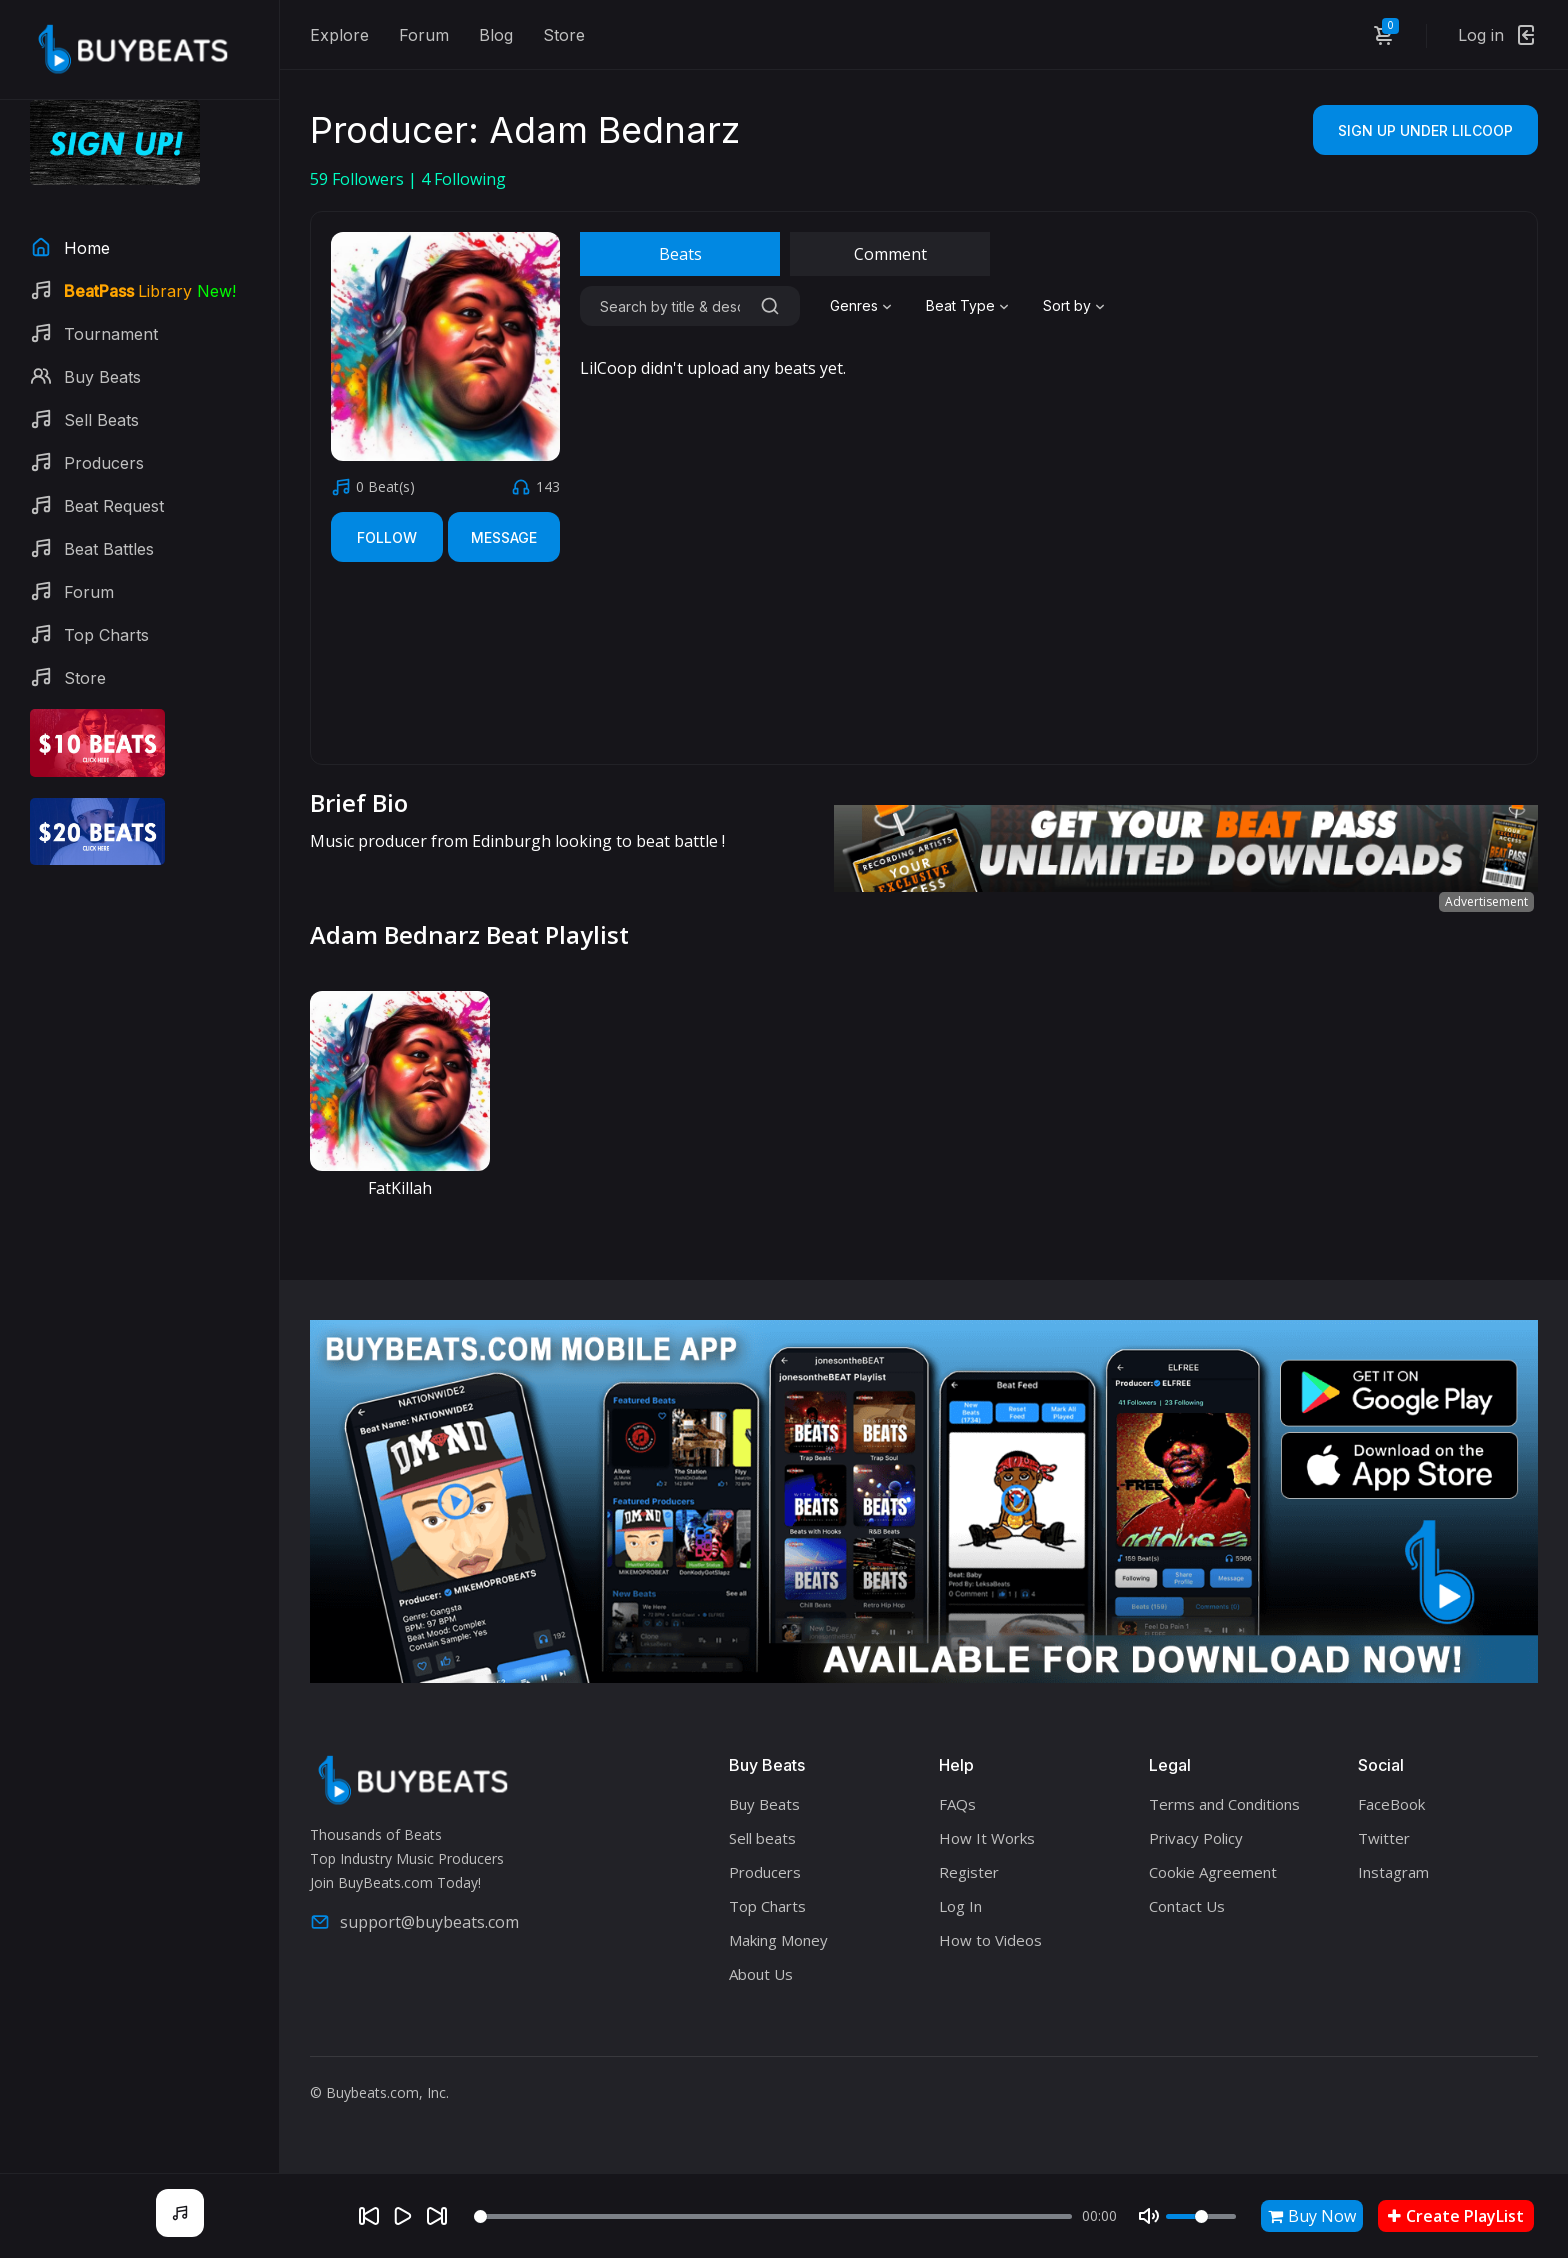 This screenshot has width=1568, height=2258. Describe the element at coordinates (1391, 1804) in the screenshot. I see `FaceBook` at that location.